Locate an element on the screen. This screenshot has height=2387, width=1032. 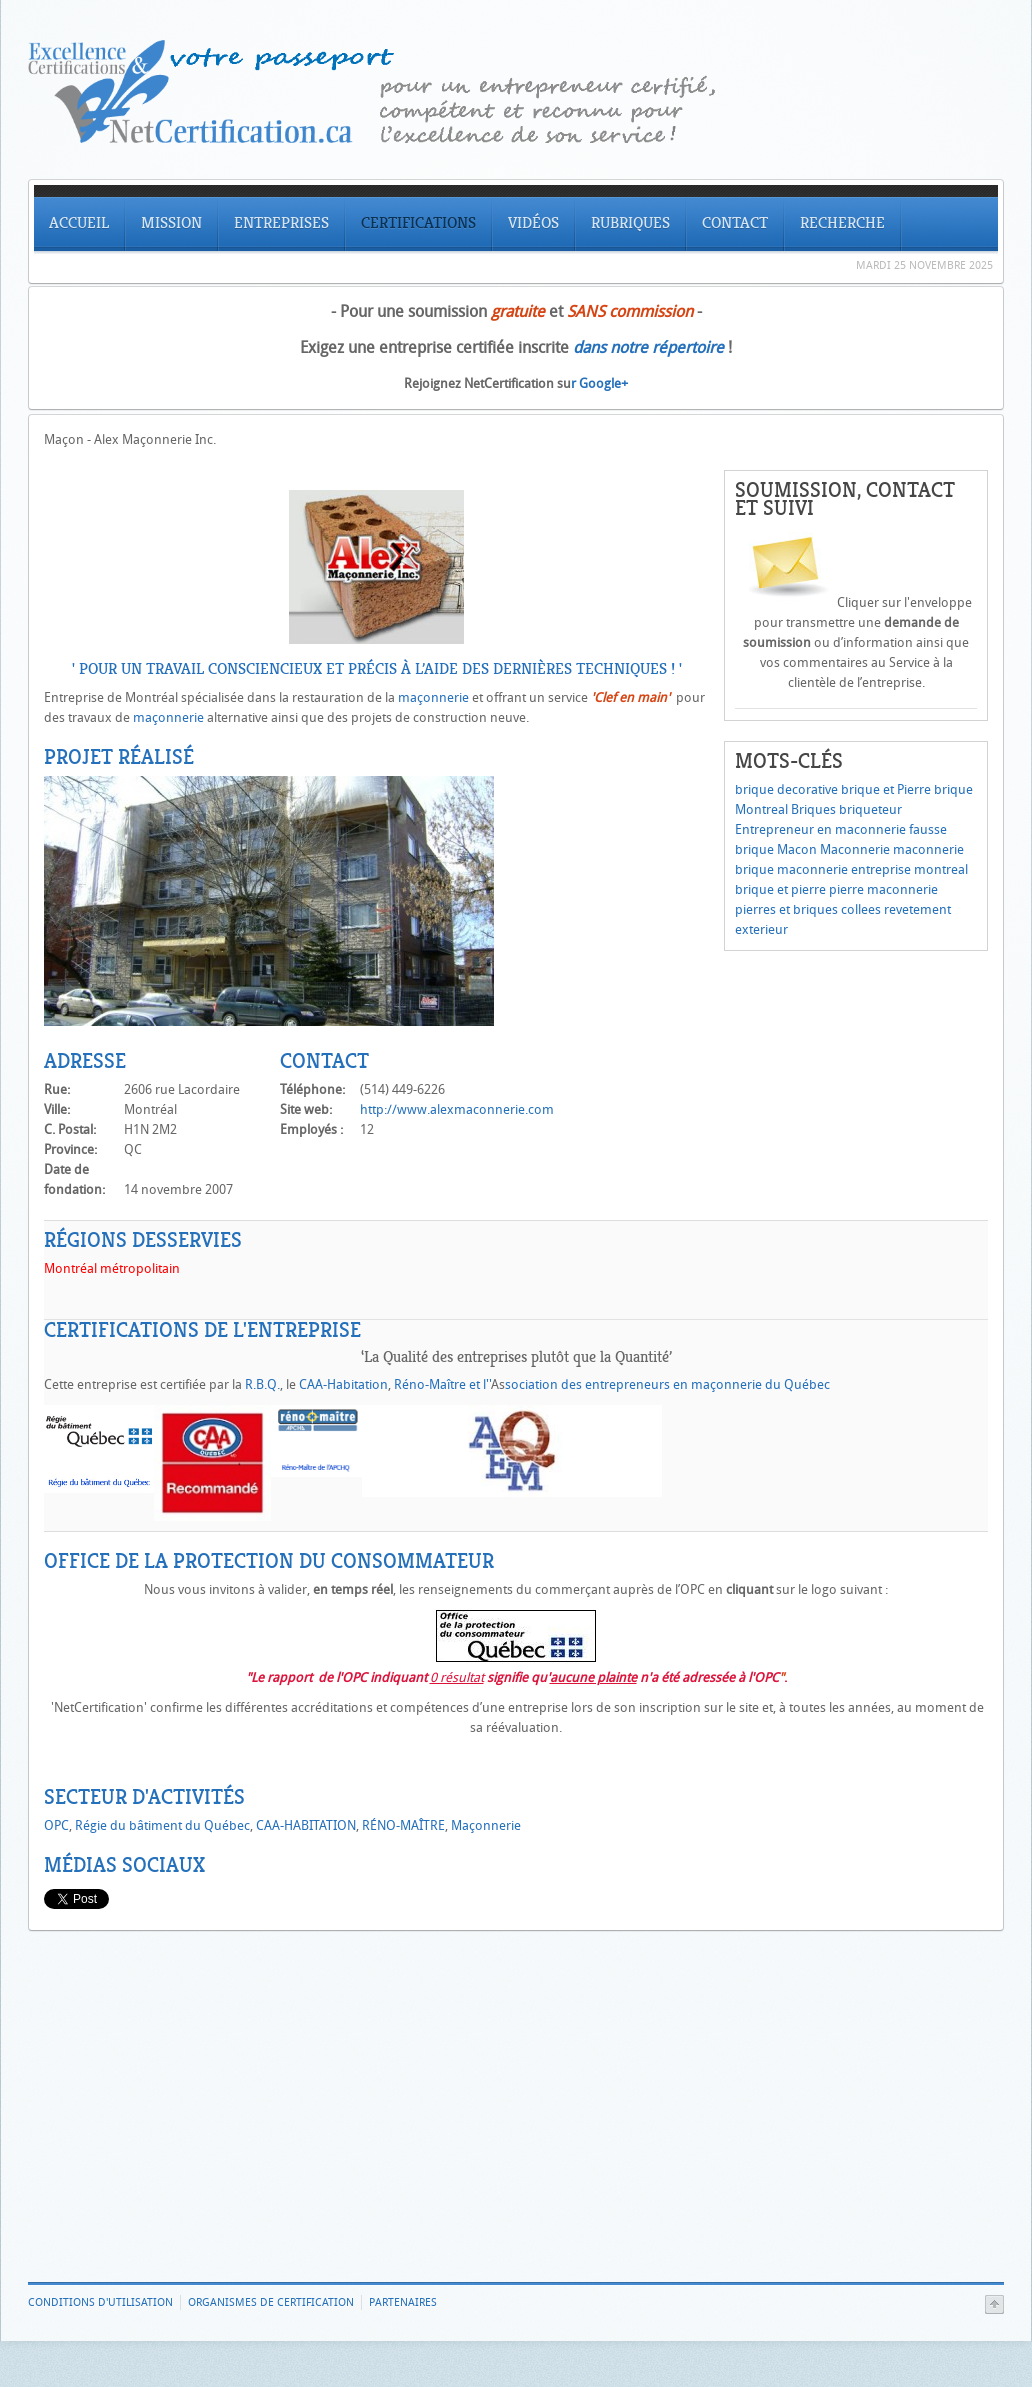
OPC is located at coordinates (56, 1825).